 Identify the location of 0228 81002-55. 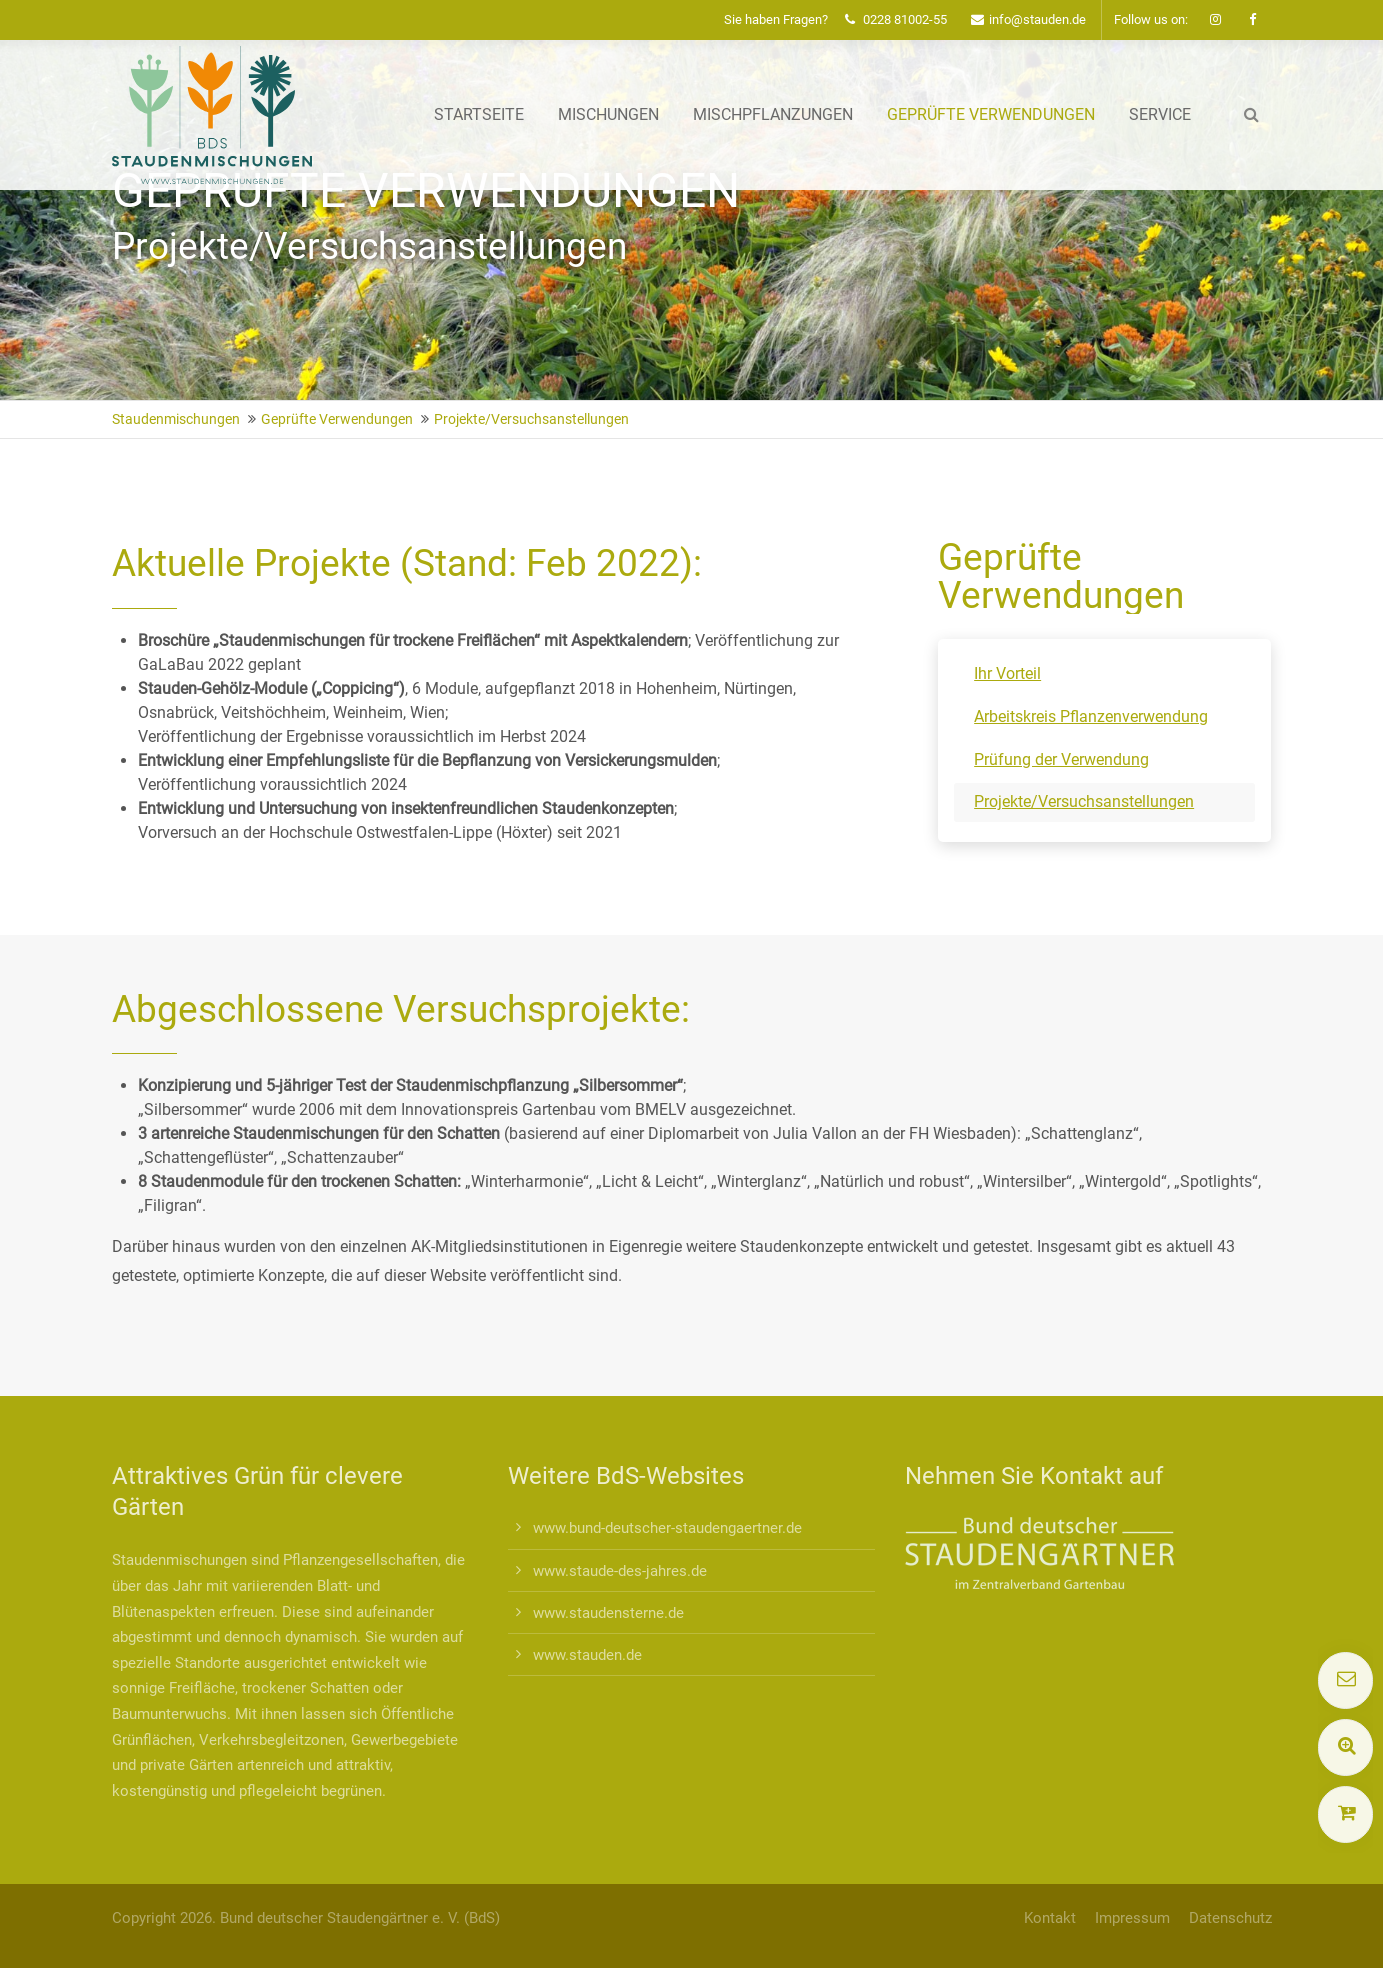
(896, 19).